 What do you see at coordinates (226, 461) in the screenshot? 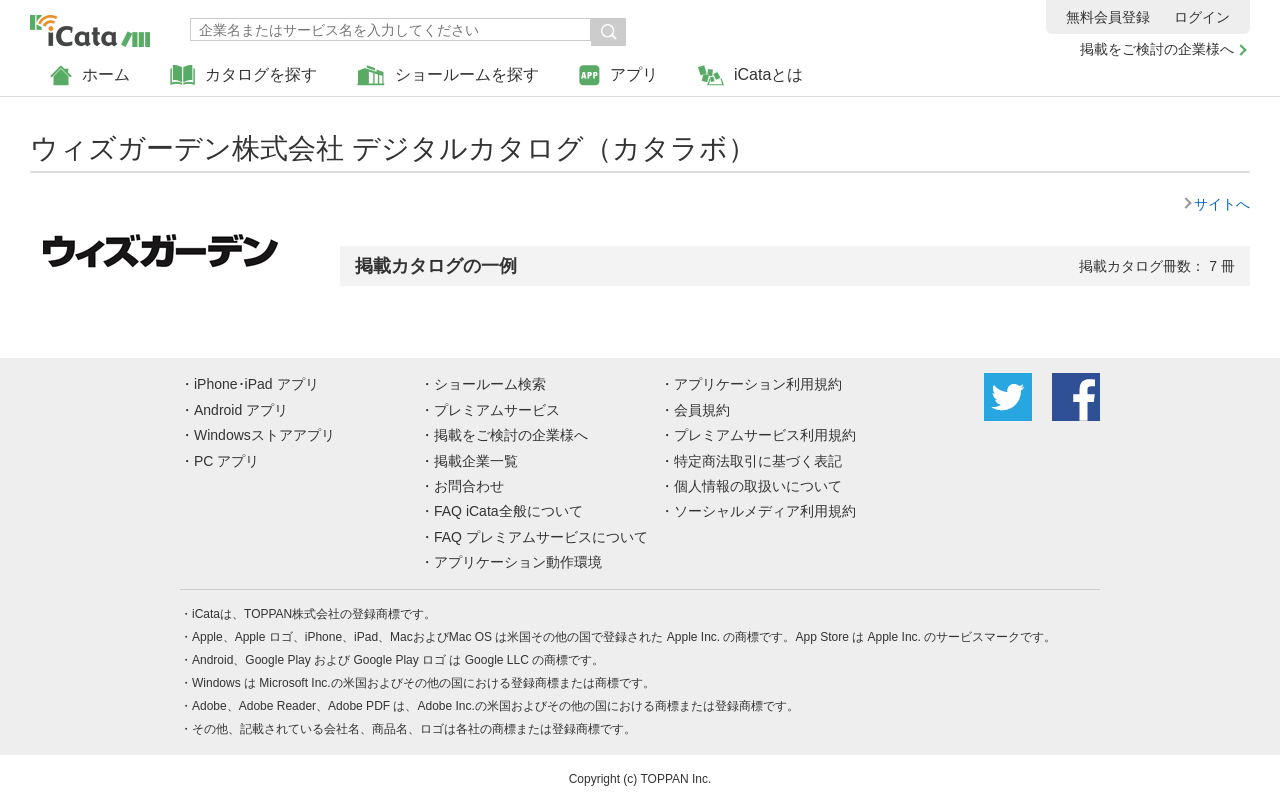
I see `PC アプリ` at bounding box center [226, 461].